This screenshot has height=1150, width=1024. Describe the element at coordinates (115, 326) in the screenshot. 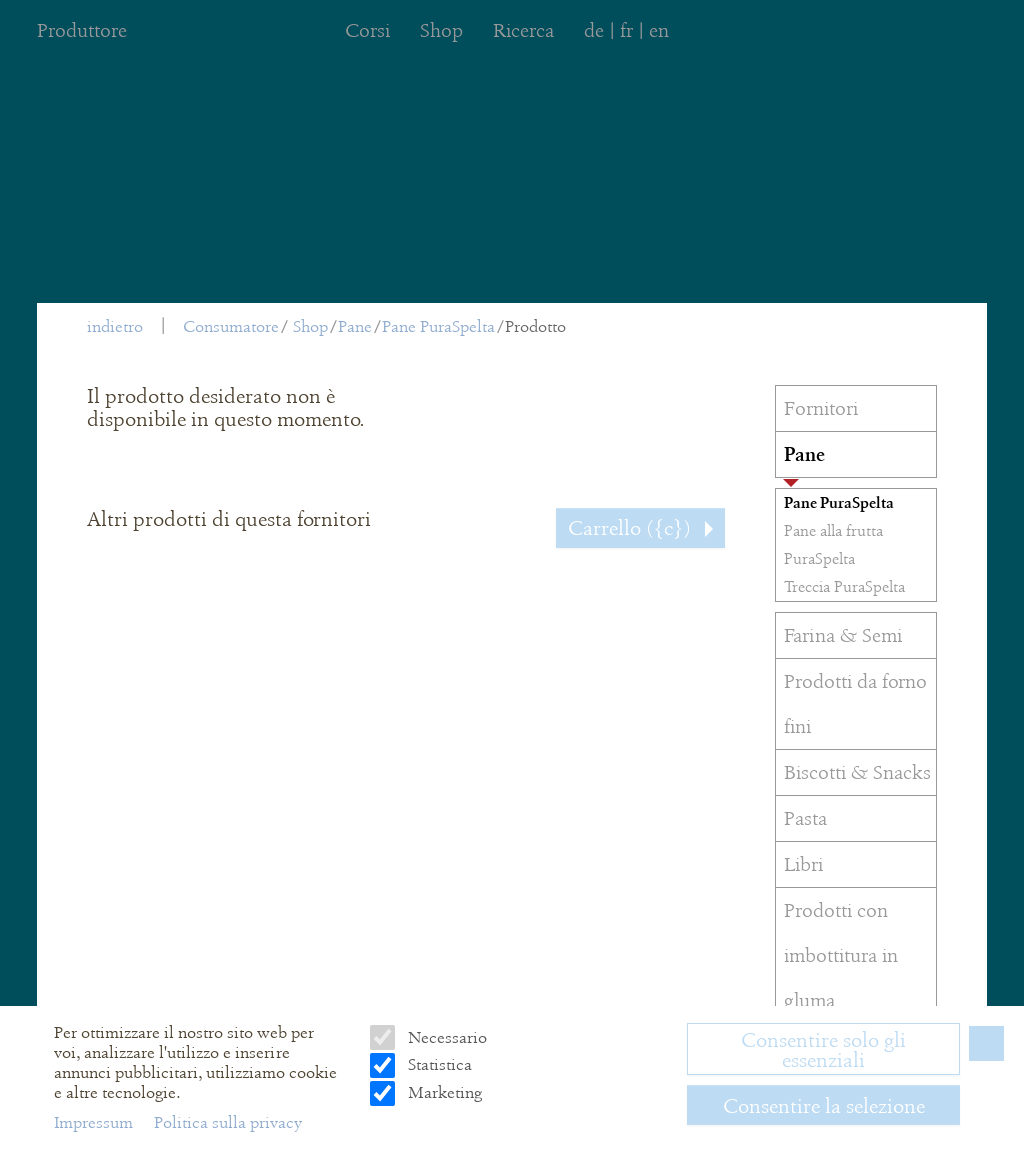

I see `indietro` at that location.